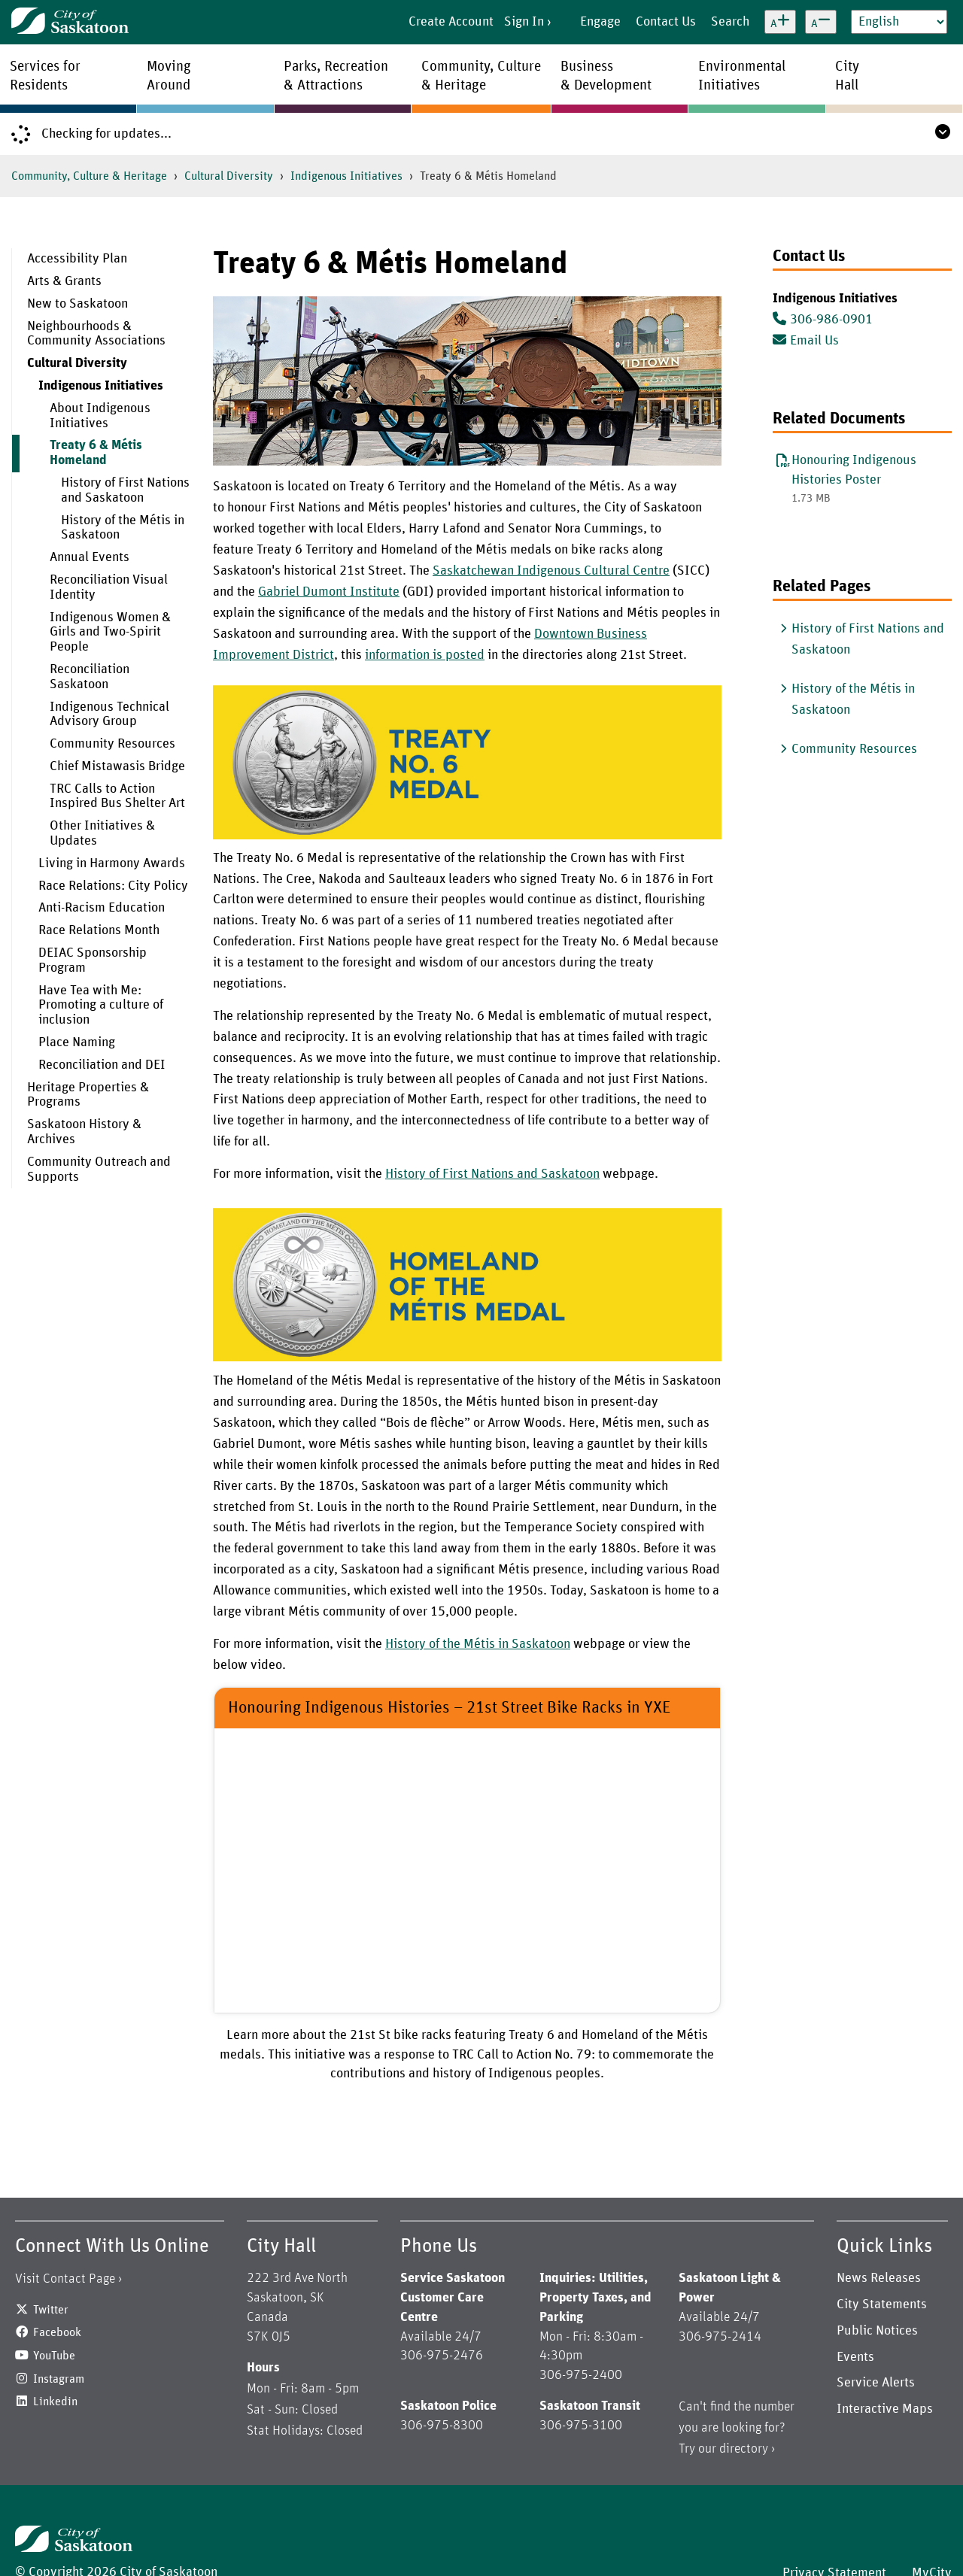 This screenshot has width=963, height=2576. I want to click on Cultural Diversity, so click(228, 176).